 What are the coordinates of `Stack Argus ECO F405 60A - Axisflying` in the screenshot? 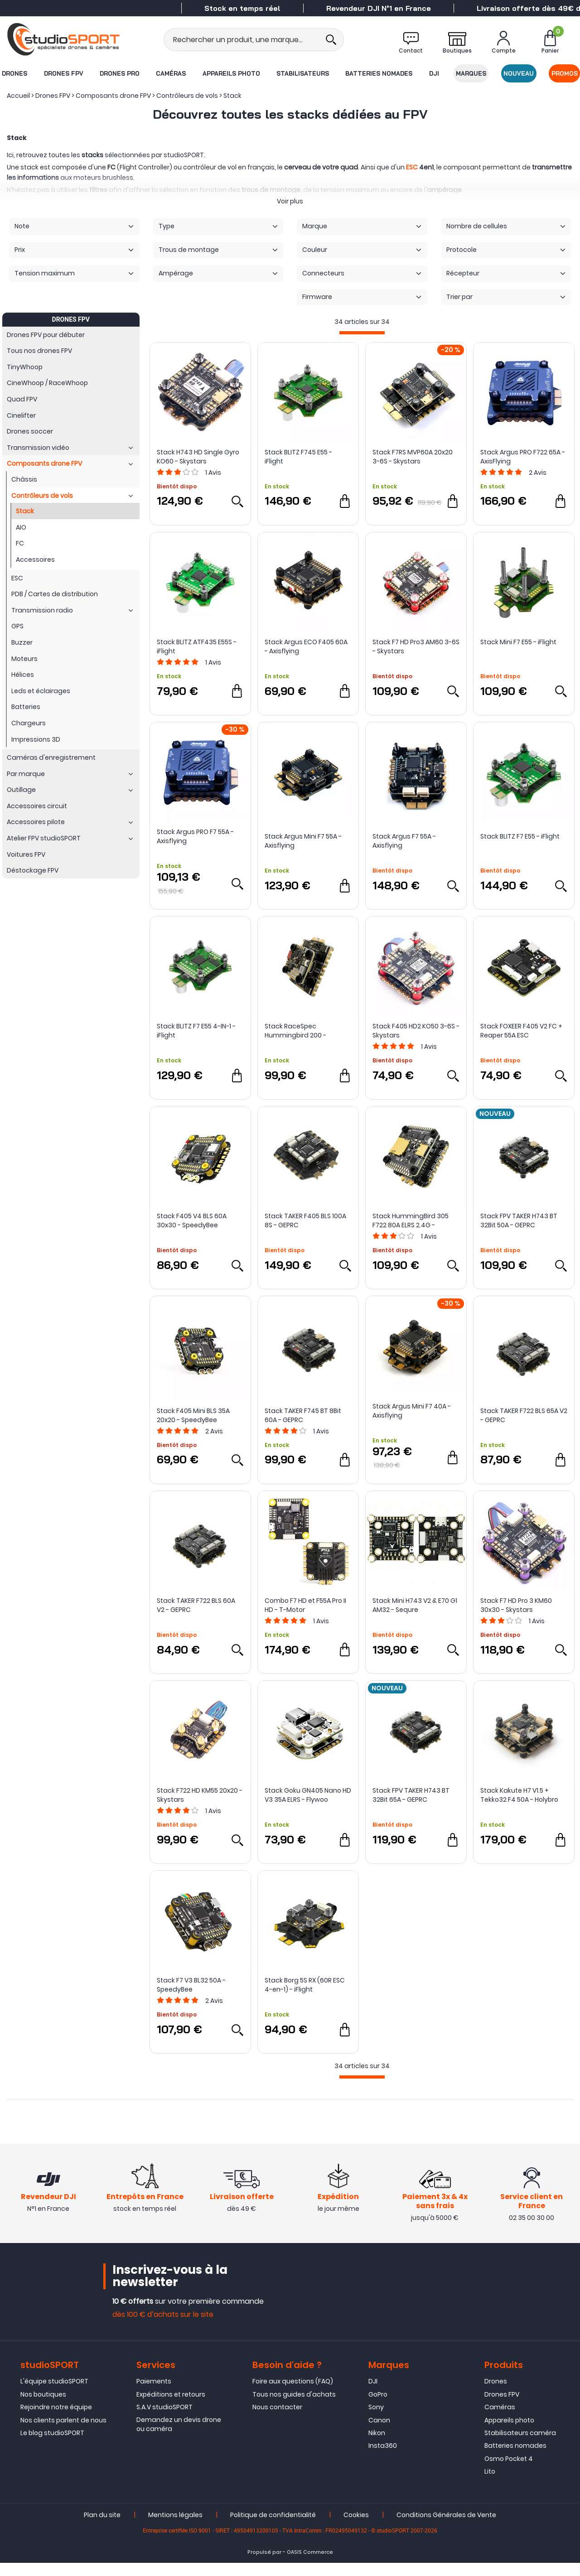 It's located at (306, 646).